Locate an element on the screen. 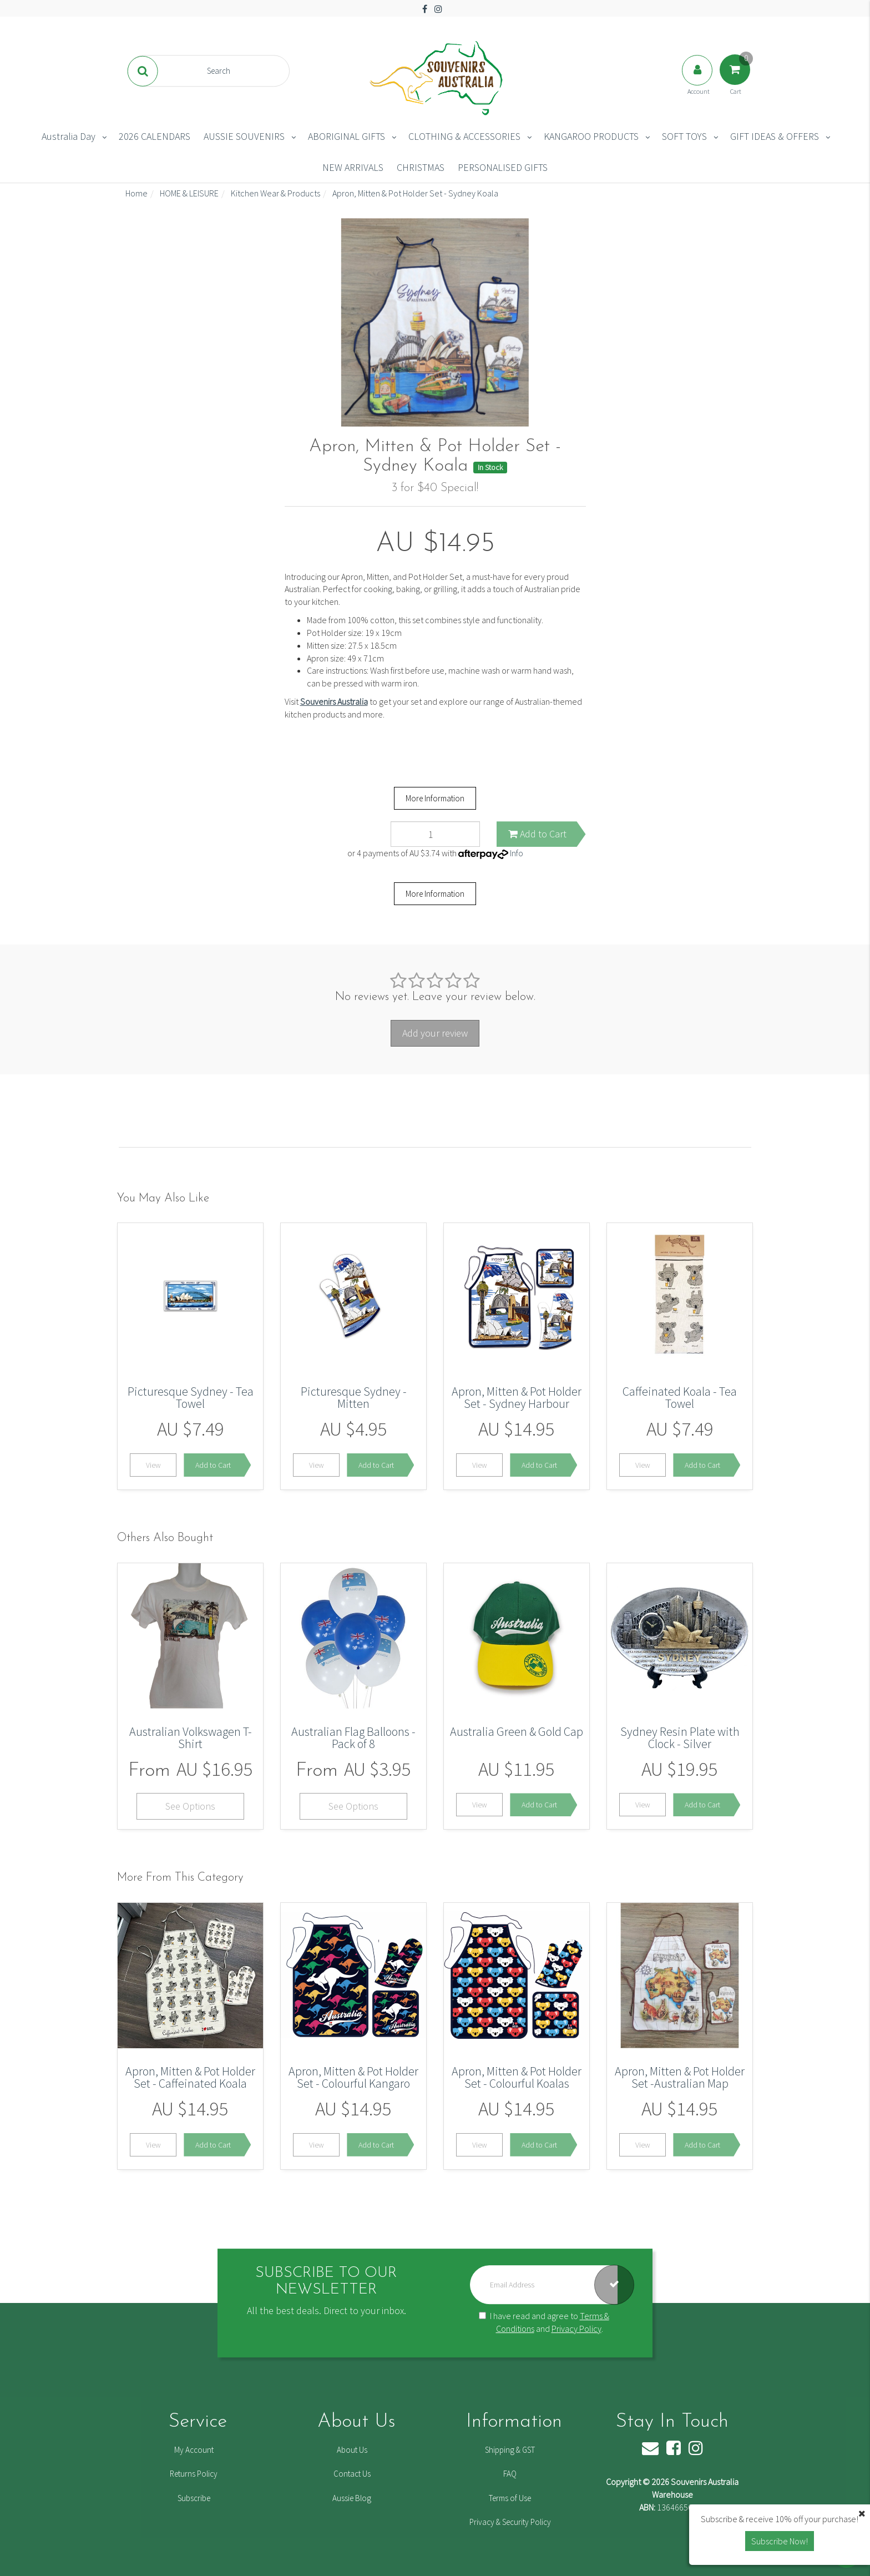  Add to Cart is located at coordinates (537, 833).